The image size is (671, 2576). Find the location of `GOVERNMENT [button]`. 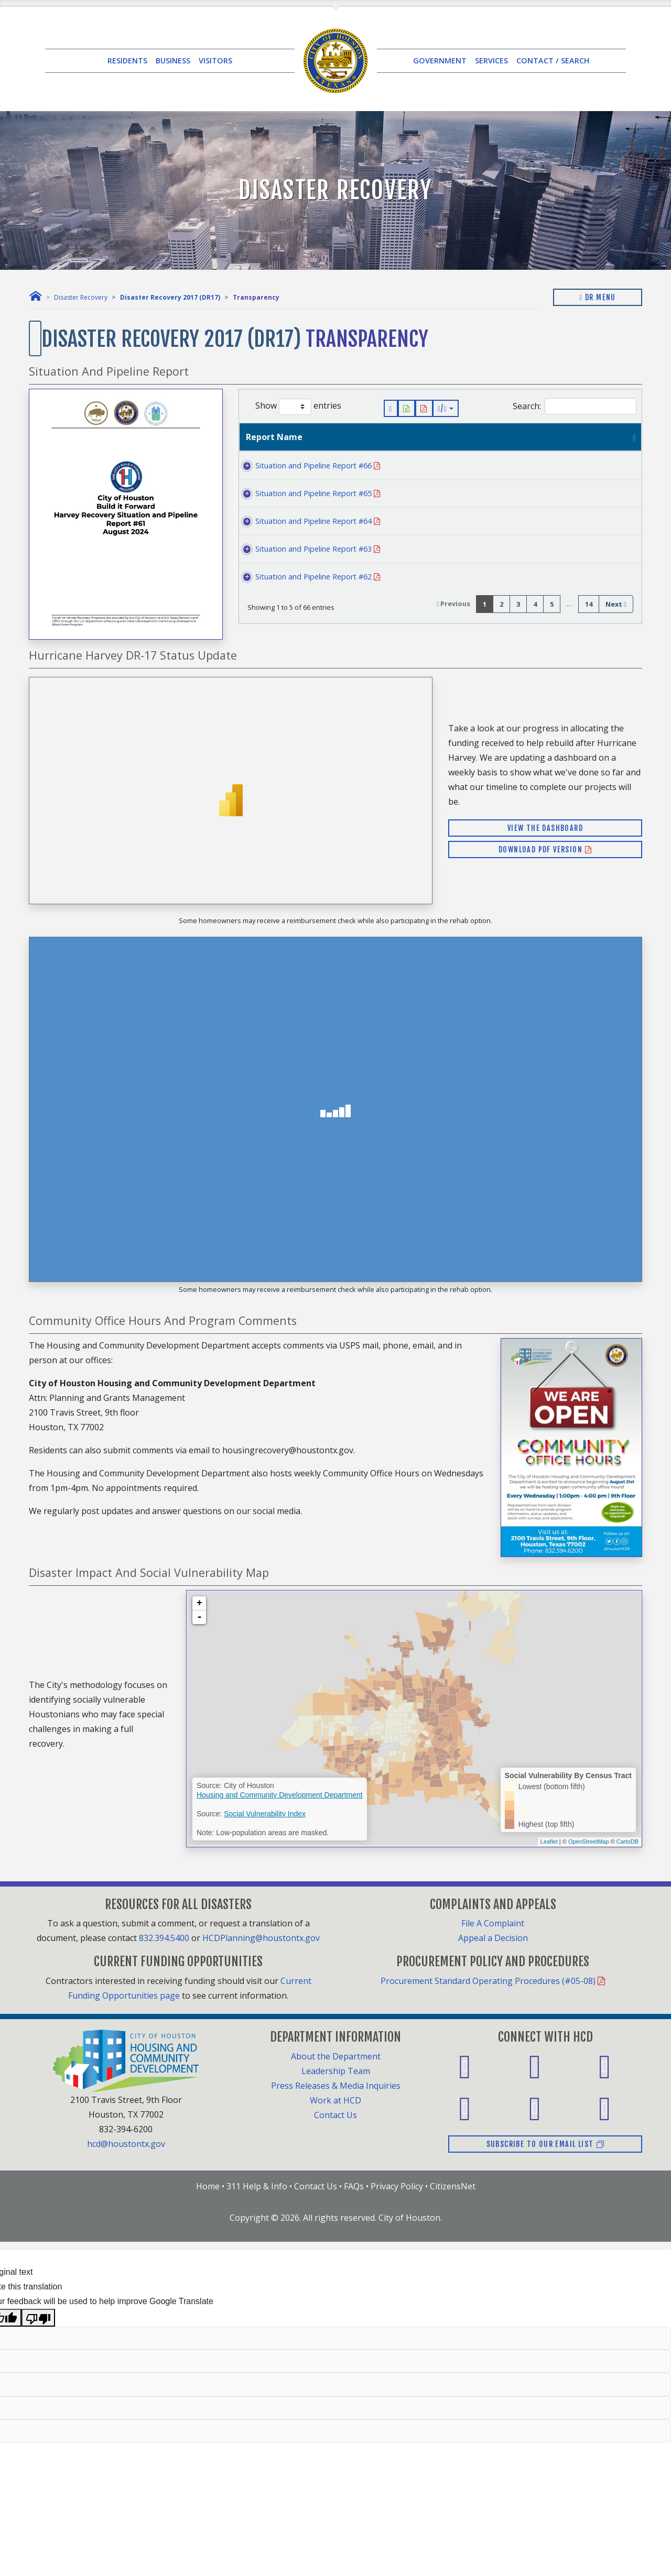

GOVERNMENT [button] is located at coordinates (440, 60).